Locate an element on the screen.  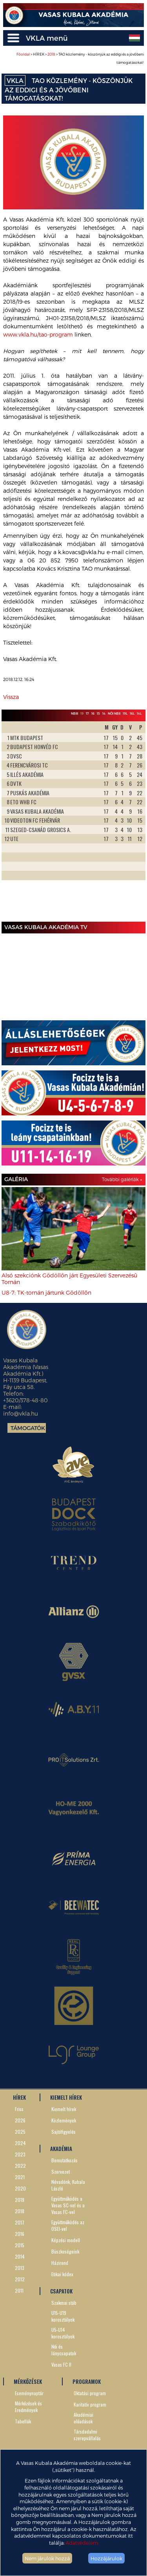
Bemutatkozás is located at coordinates (64, 2160).